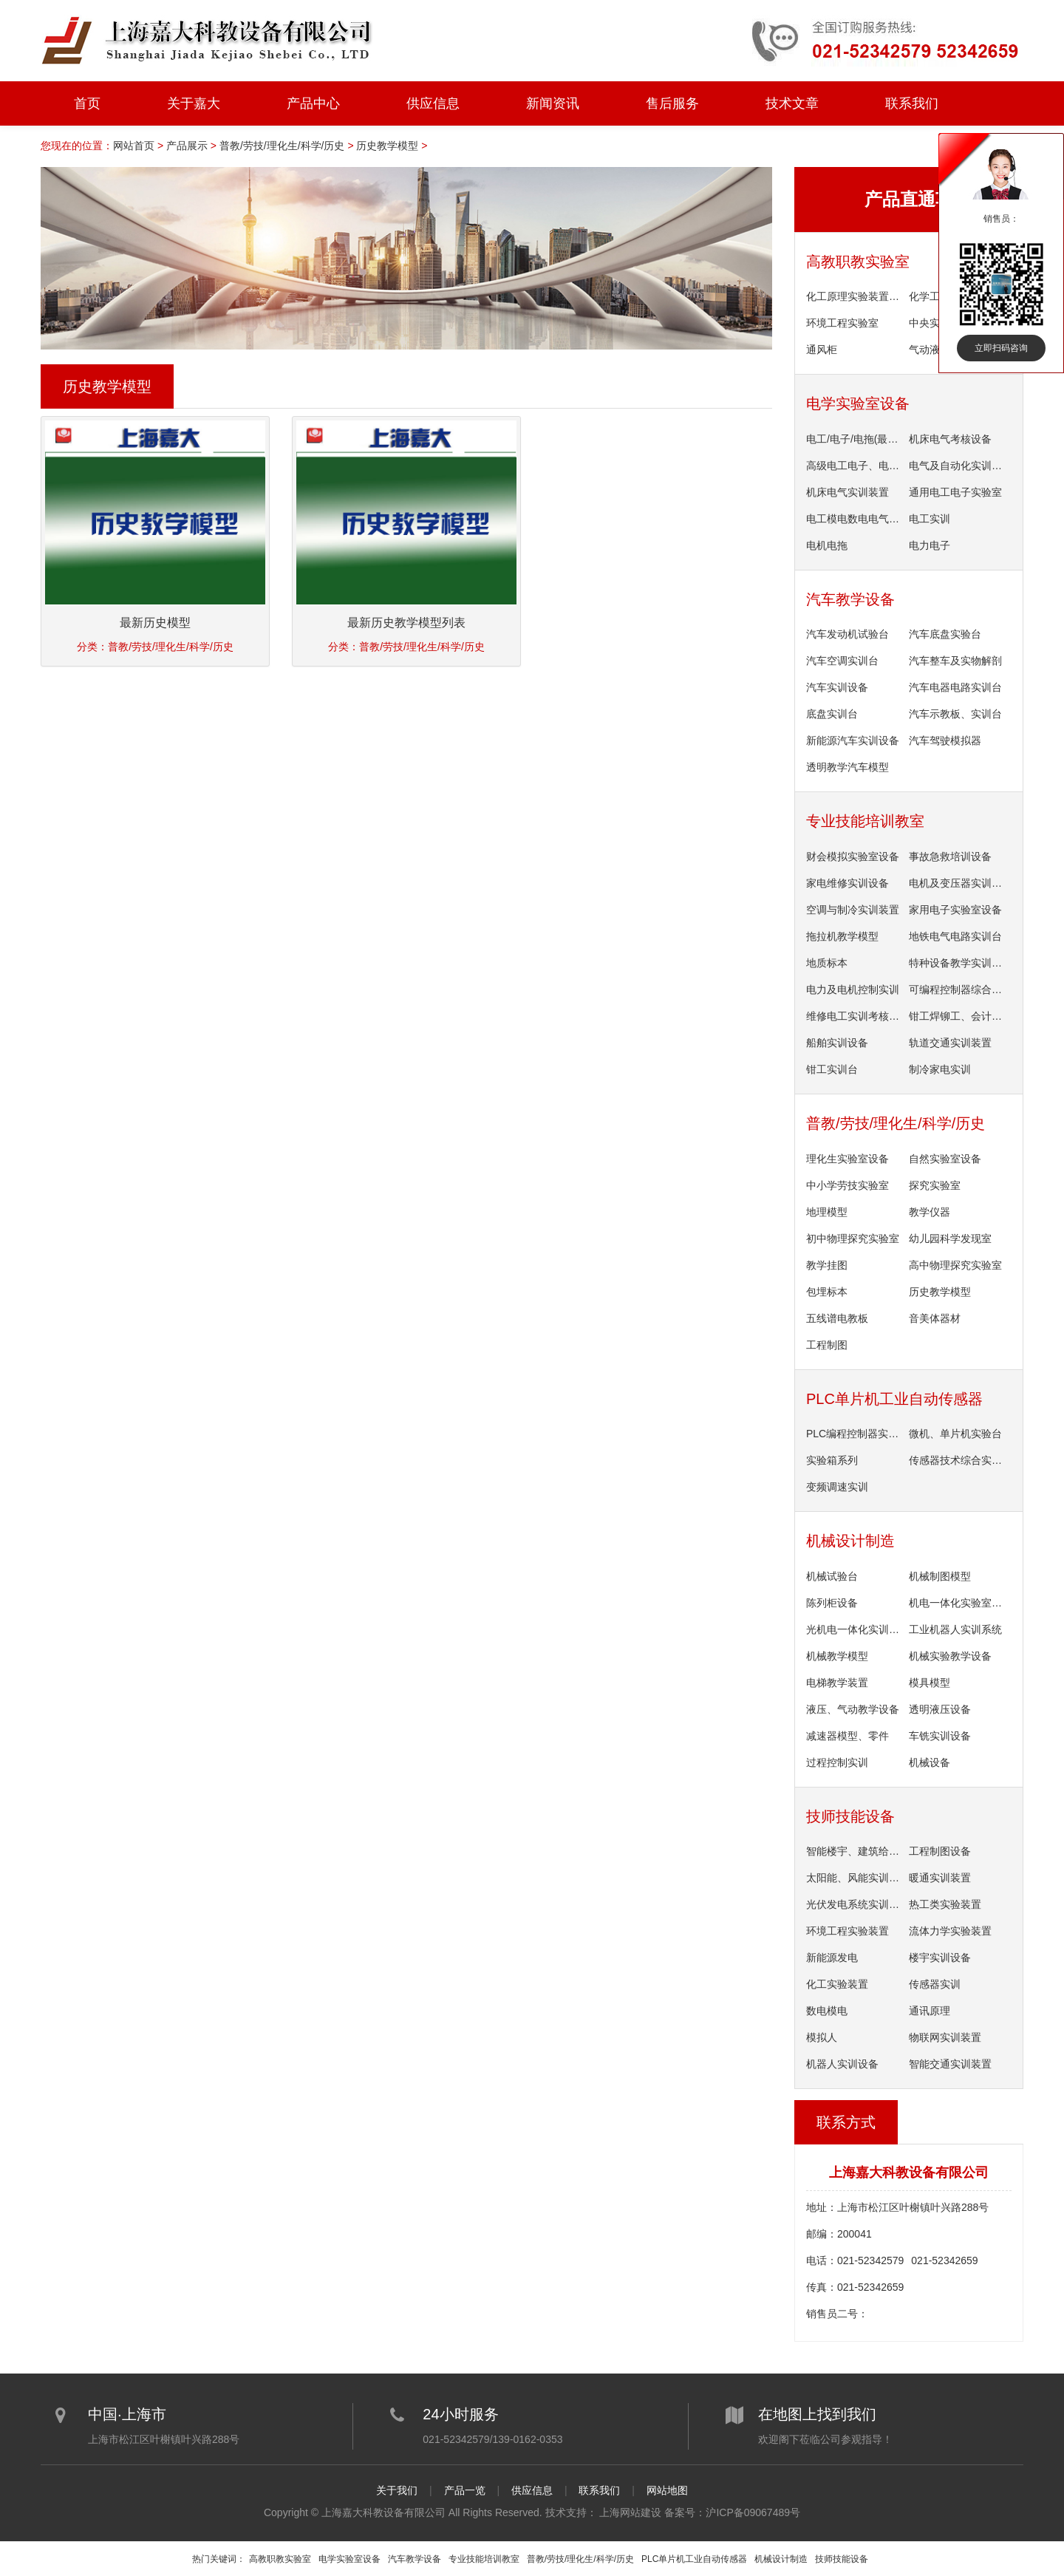 This screenshot has height=2576, width=1064. What do you see at coordinates (672, 103) in the screenshot?
I see `售后服务` at bounding box center [672, 103].